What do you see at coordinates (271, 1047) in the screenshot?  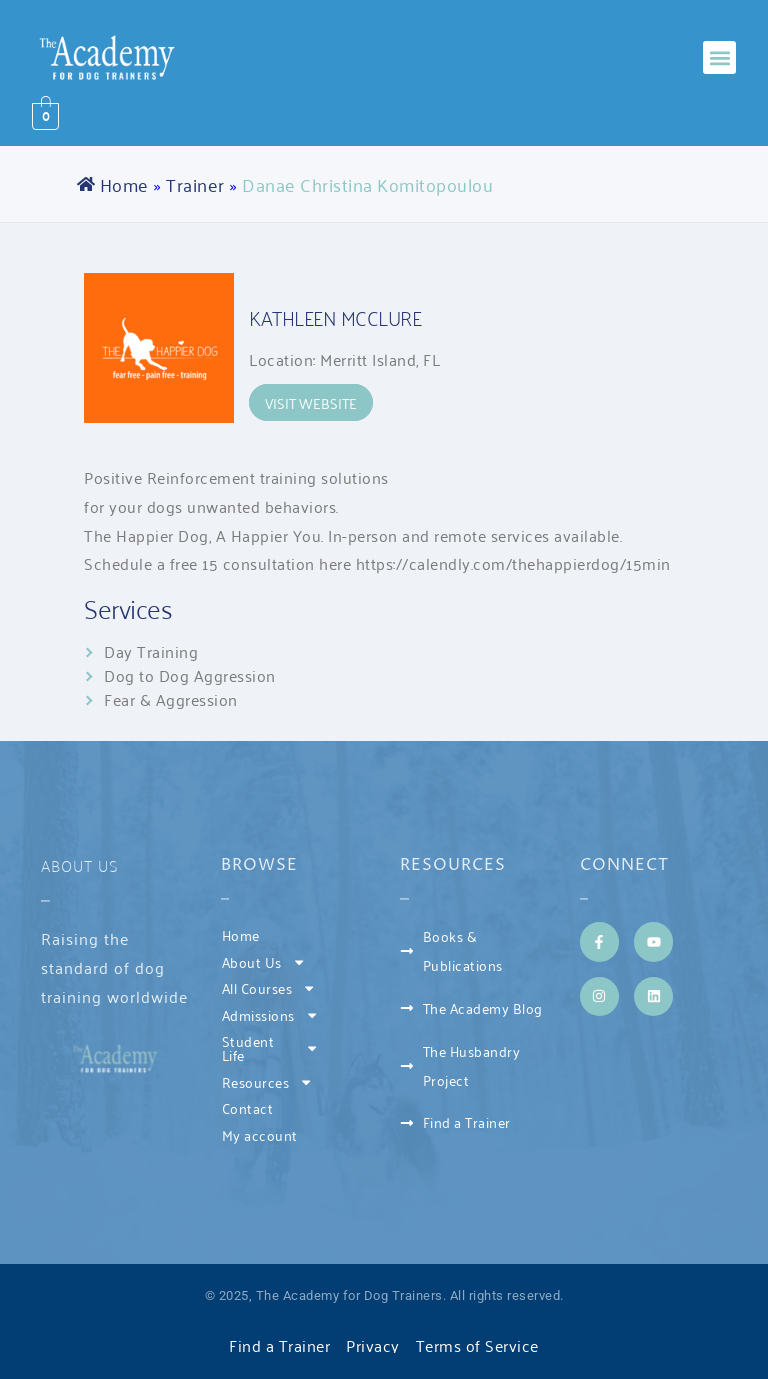 I see `Student Life` at bounding box center [271, 1047].